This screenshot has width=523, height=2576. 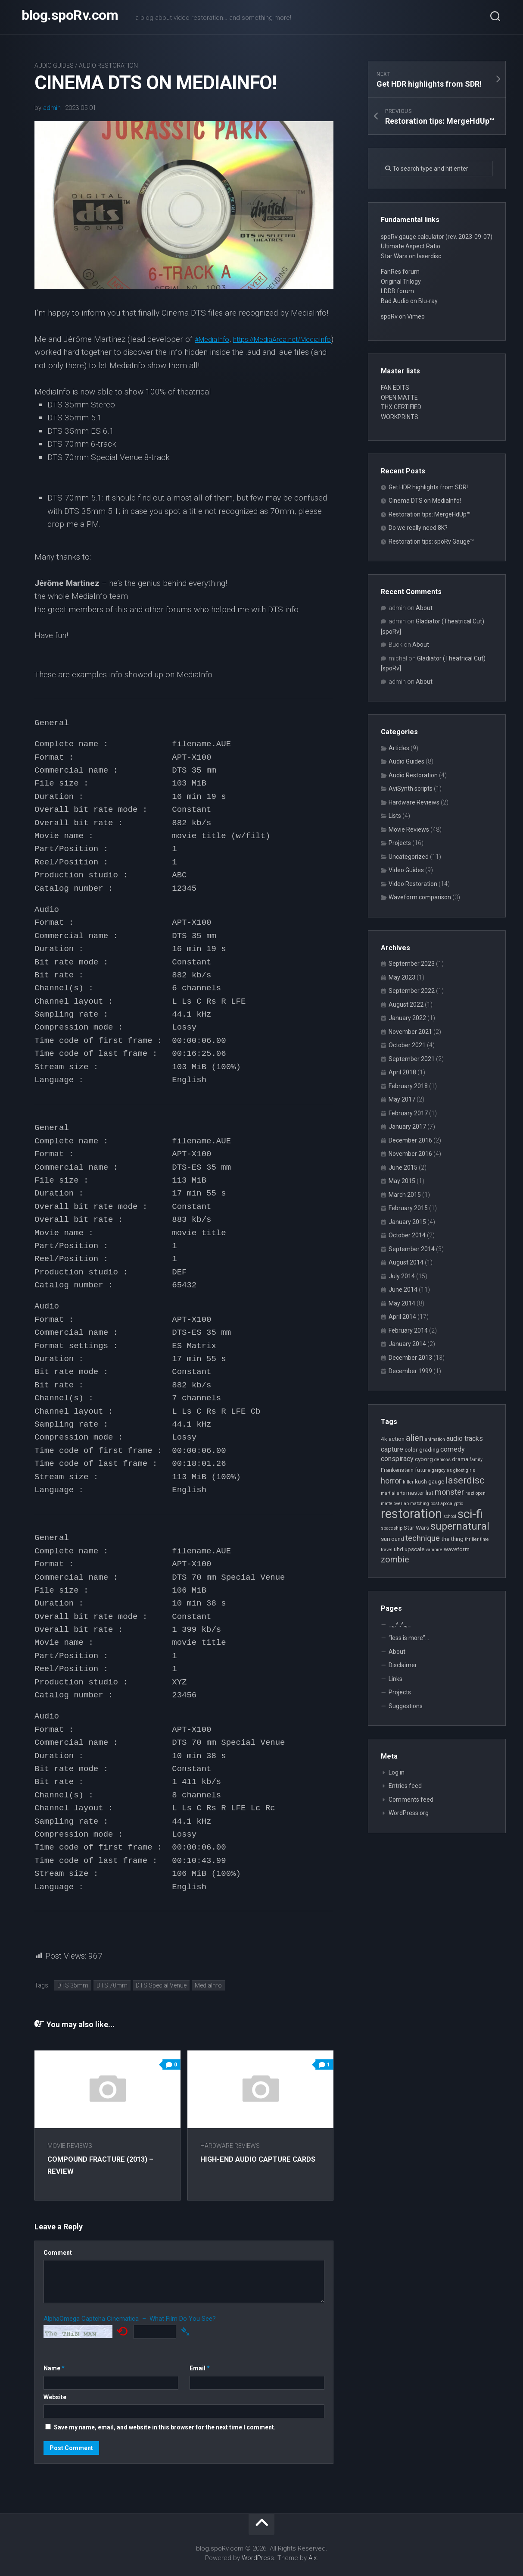 I want to click on Video Guides, so click(x=406, y=870).